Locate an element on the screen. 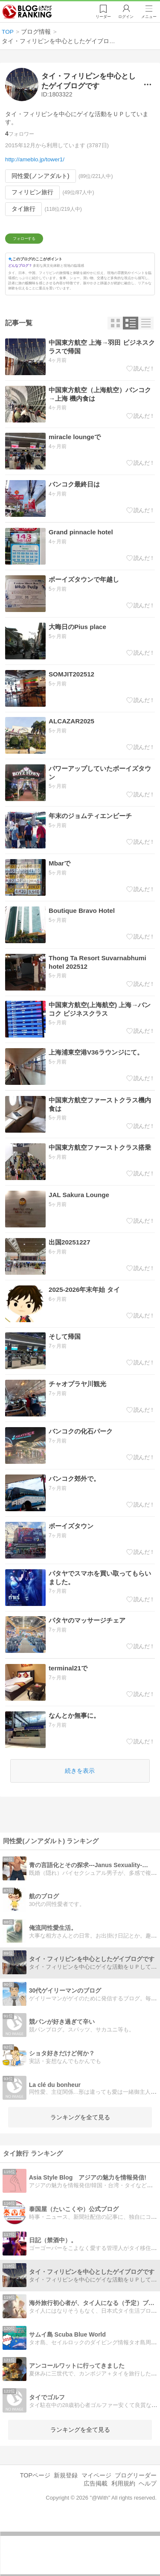 The height and width of the screenshot is (2576, 160). ブログリーダー is located at coordinates (136, 2529).